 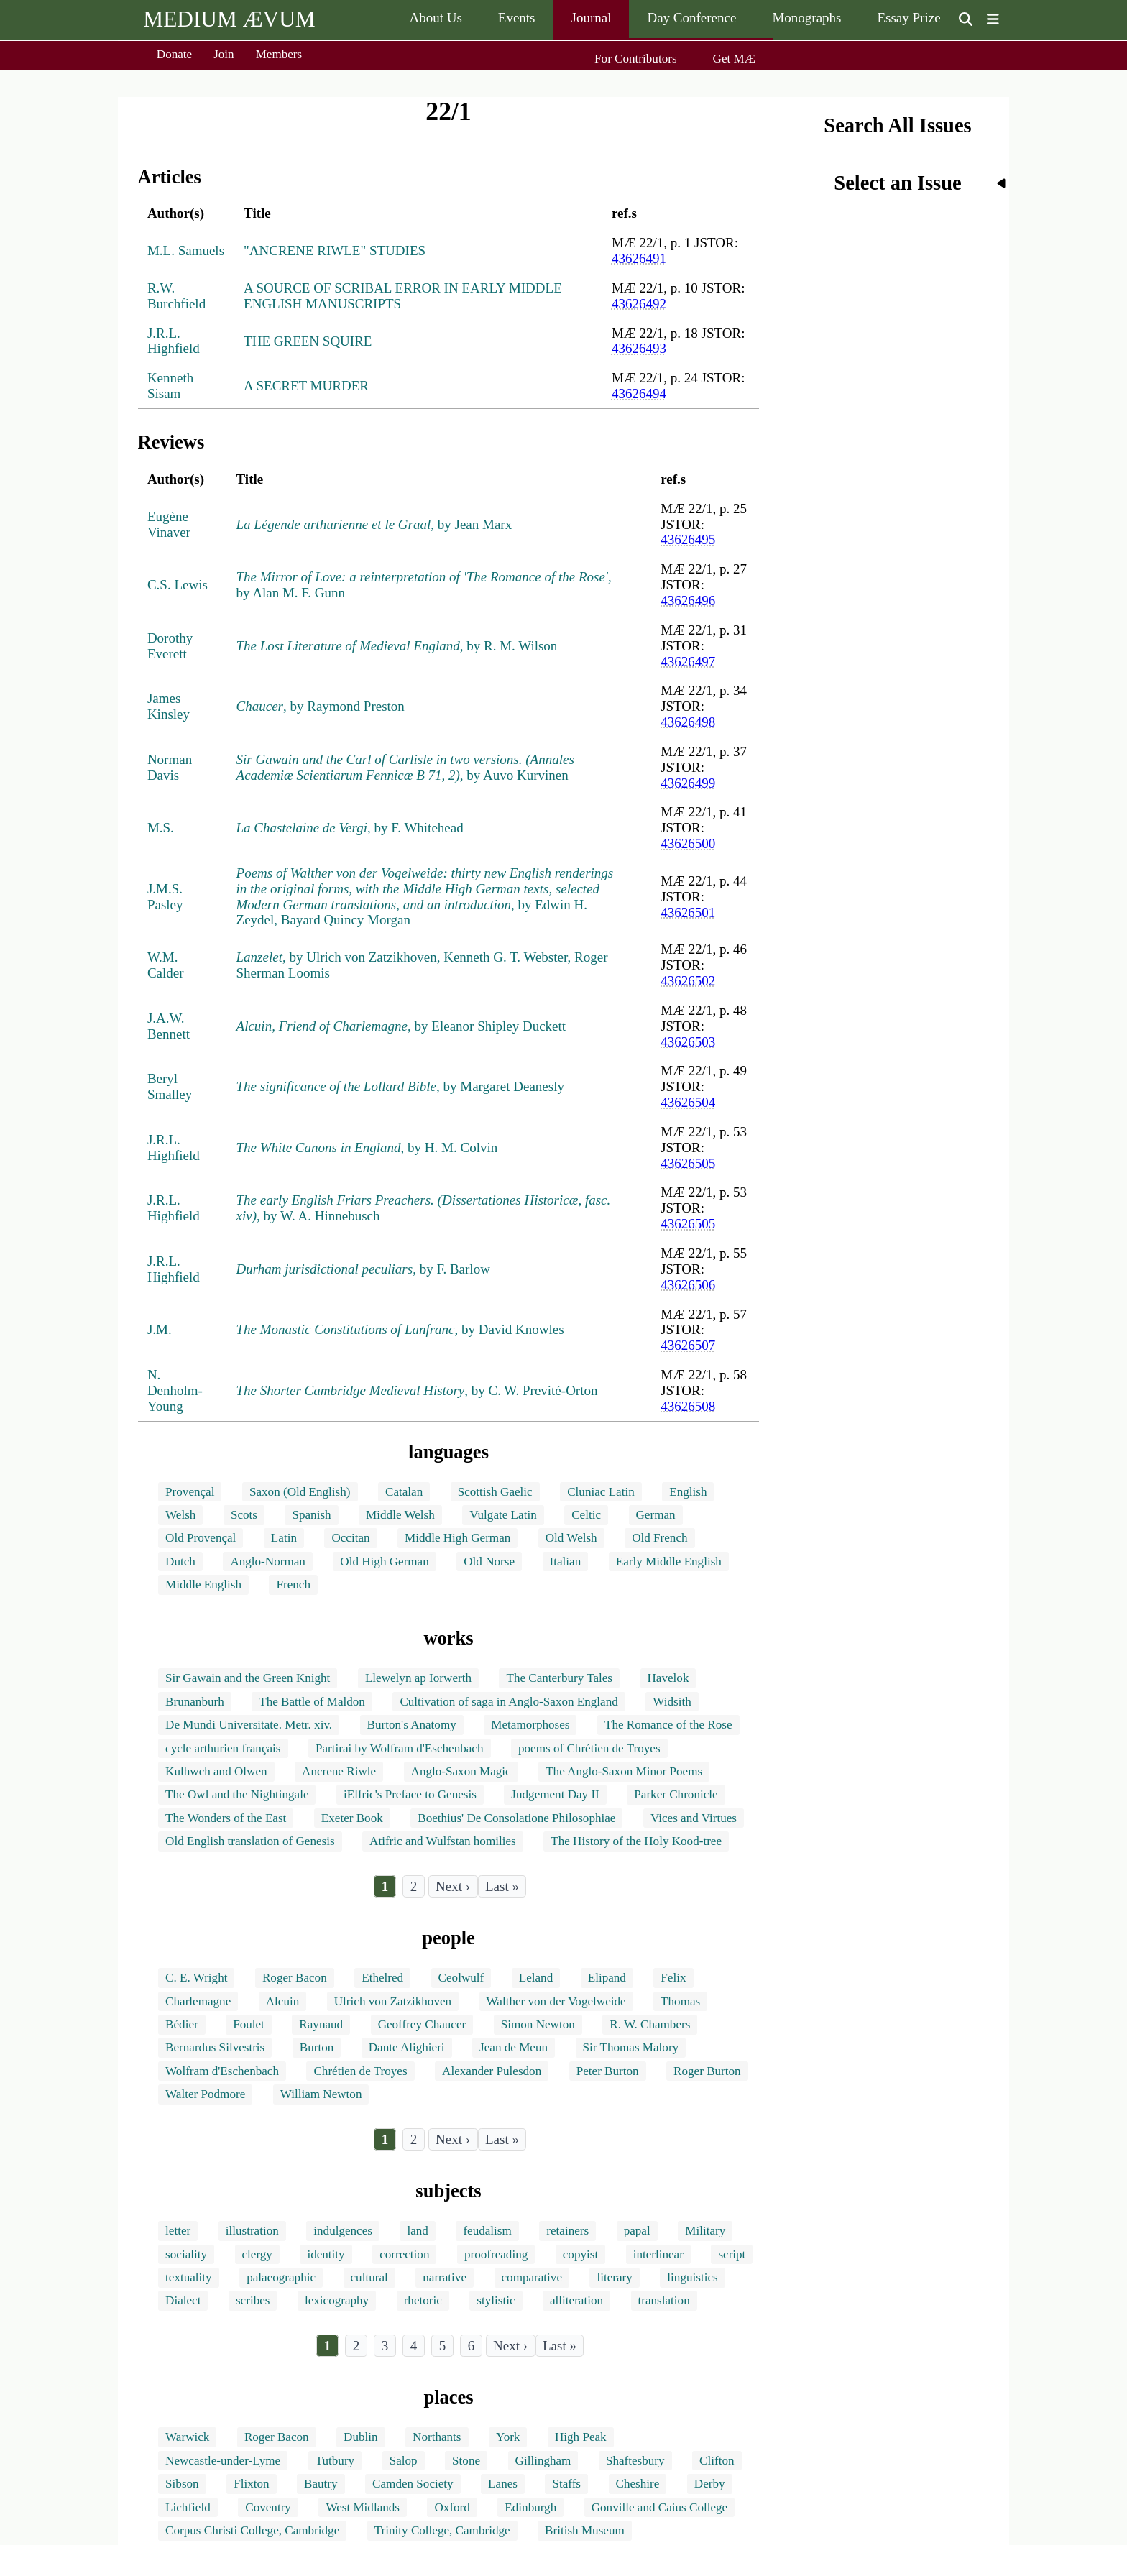 What do you see at coordinates (203, 1584) in the screenshot?
I see `Middle English` at bounding box center [203, 1584].